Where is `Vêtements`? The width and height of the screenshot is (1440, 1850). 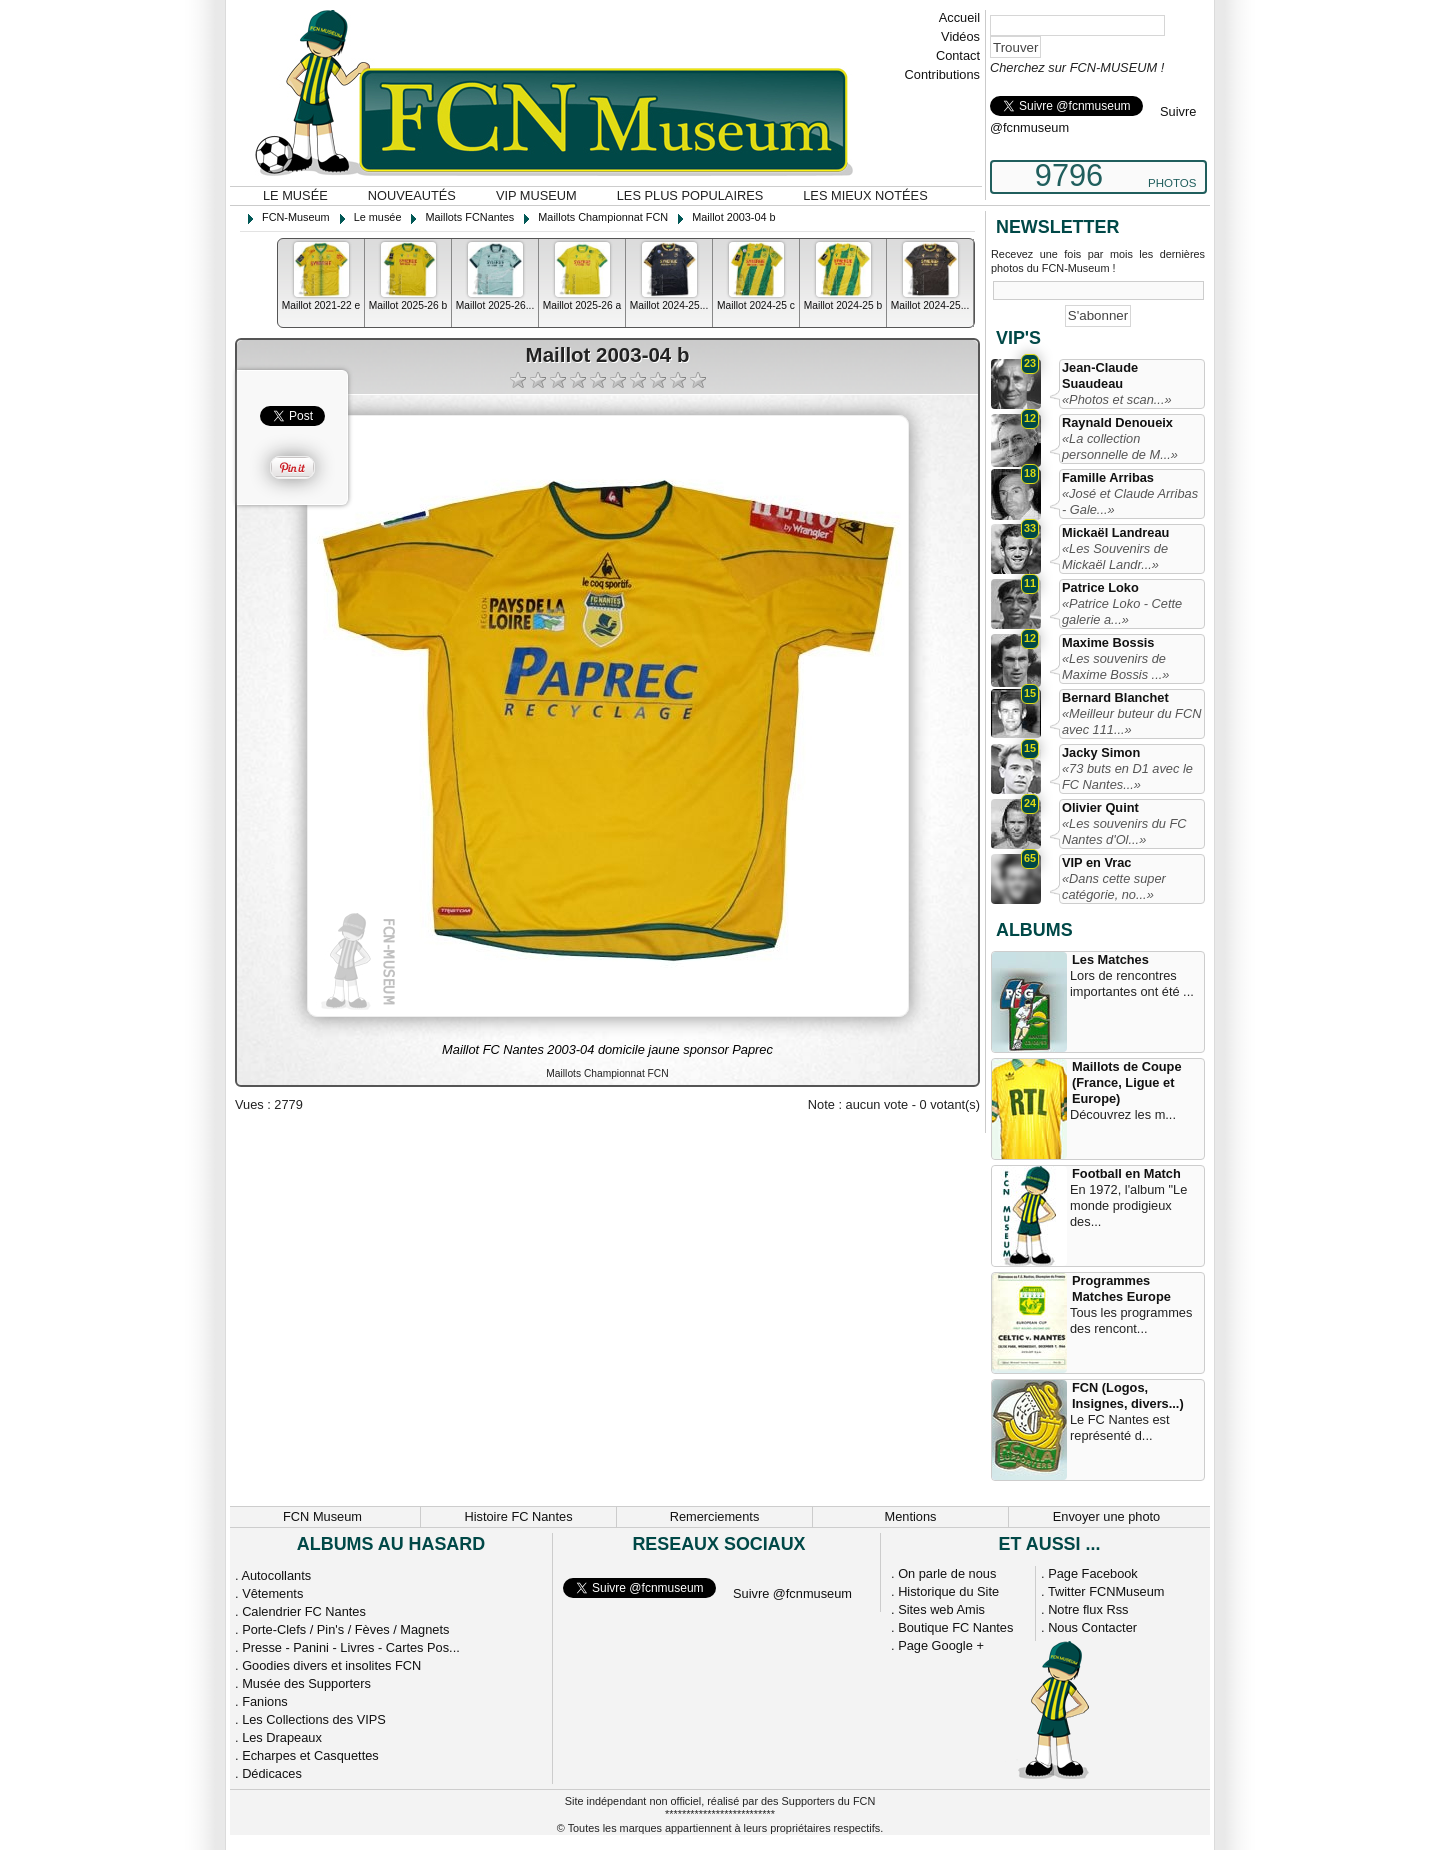 Vêtements is located at coordinates (272, 1593).